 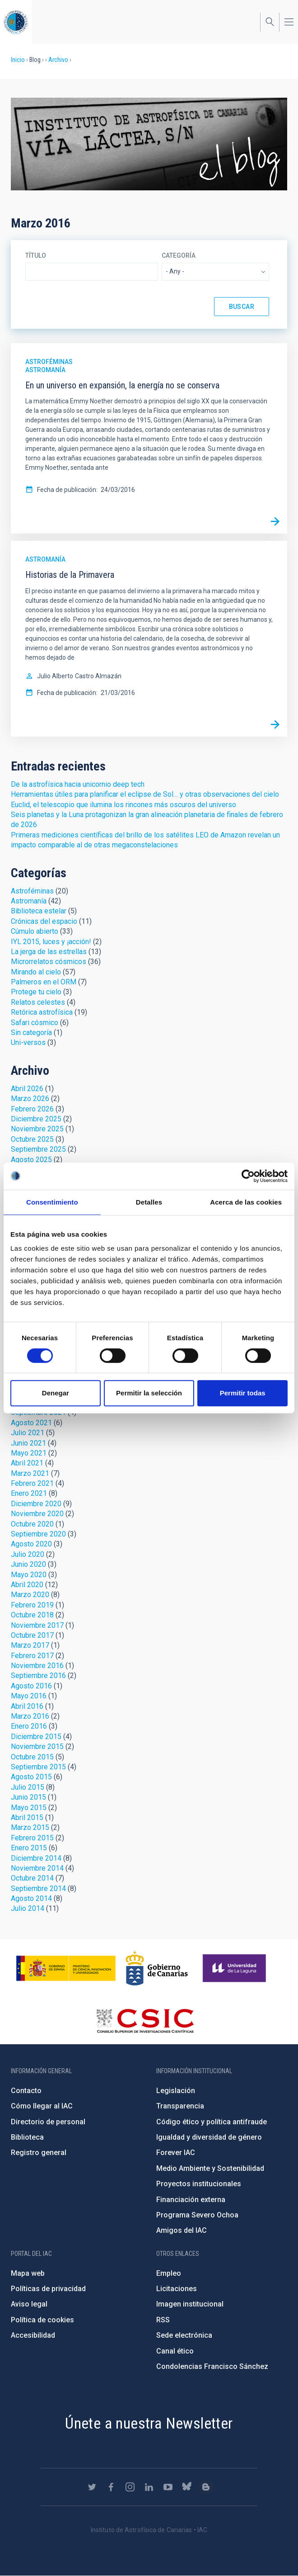 I want to click on De la astrofísica hacia unicornio deep tech, so click(x=77, y=784).